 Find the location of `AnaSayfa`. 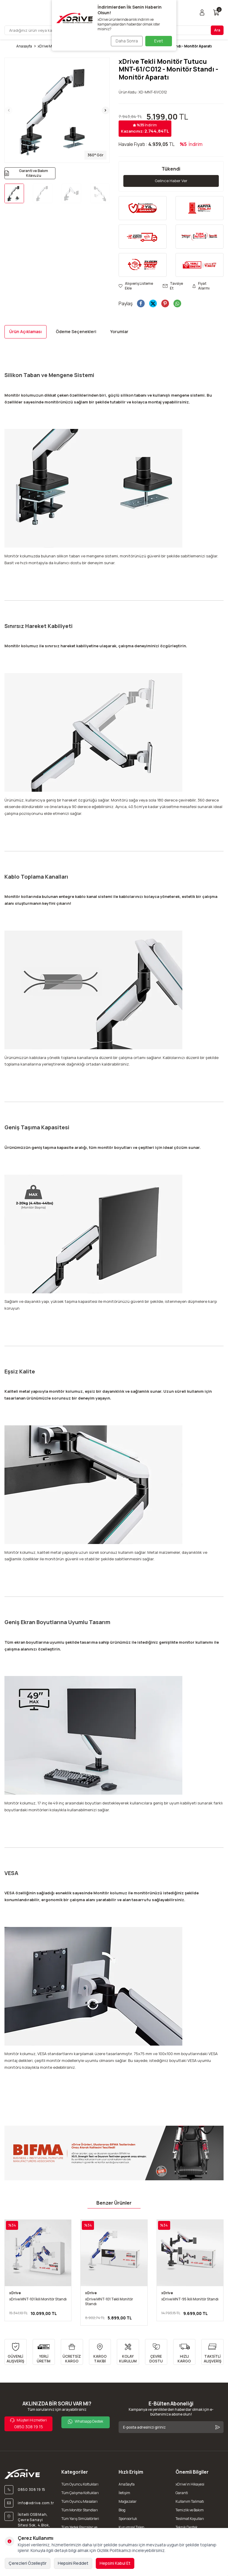

AnaSayfa is located at coordinates (127, 2484).